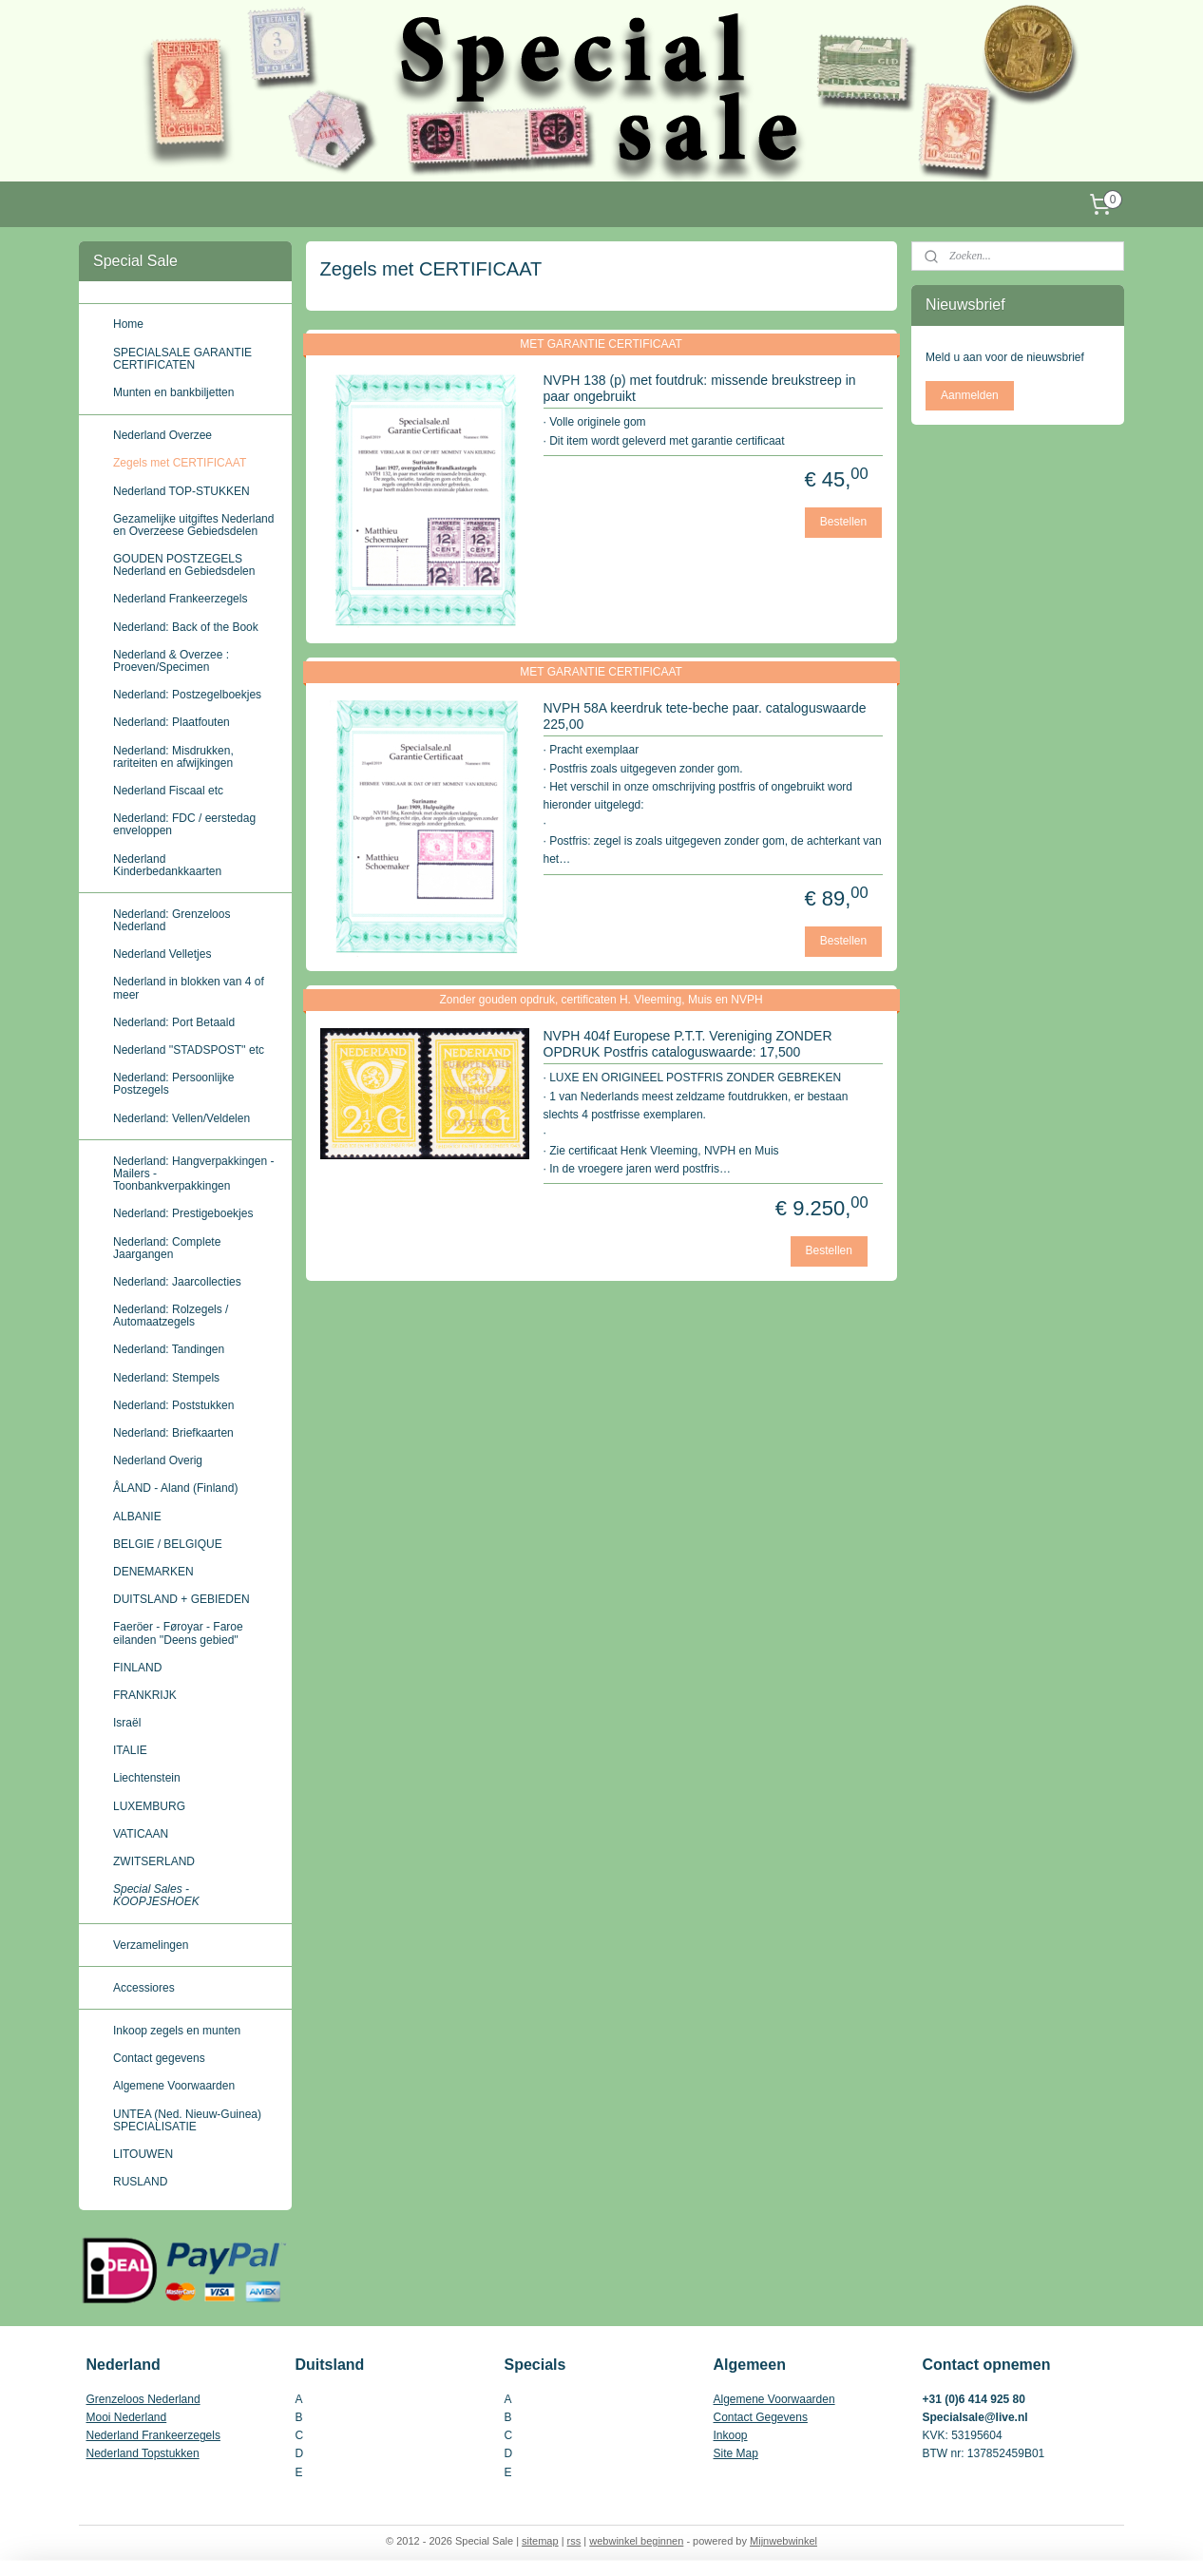 This screenshot has width=1203, height=2576. What do you see at coordinates (128, 324) in the screenshot?
I see `Home` at bounding box center [128, 324].